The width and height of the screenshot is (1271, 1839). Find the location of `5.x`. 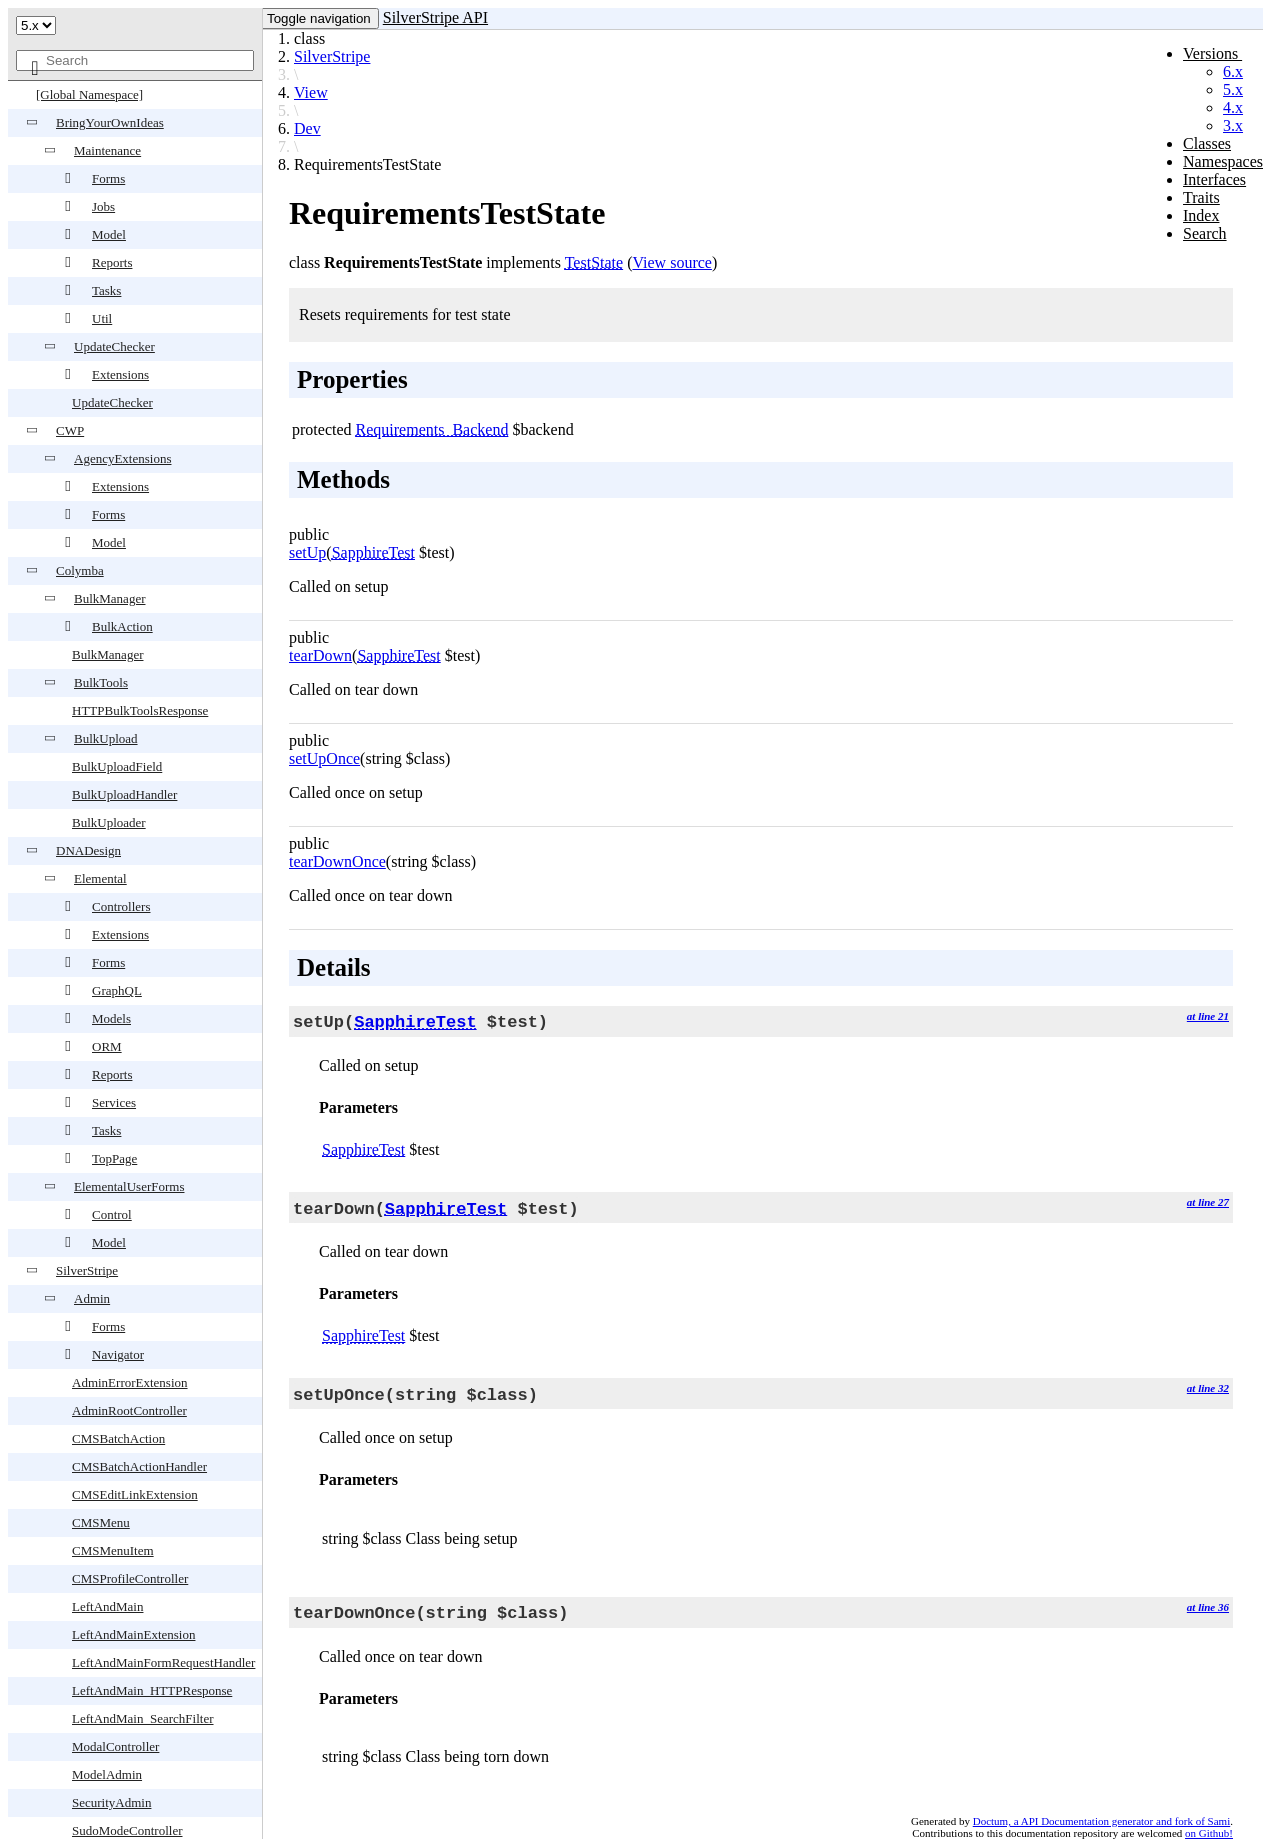

5.x is located at coordinates (1233, 89).